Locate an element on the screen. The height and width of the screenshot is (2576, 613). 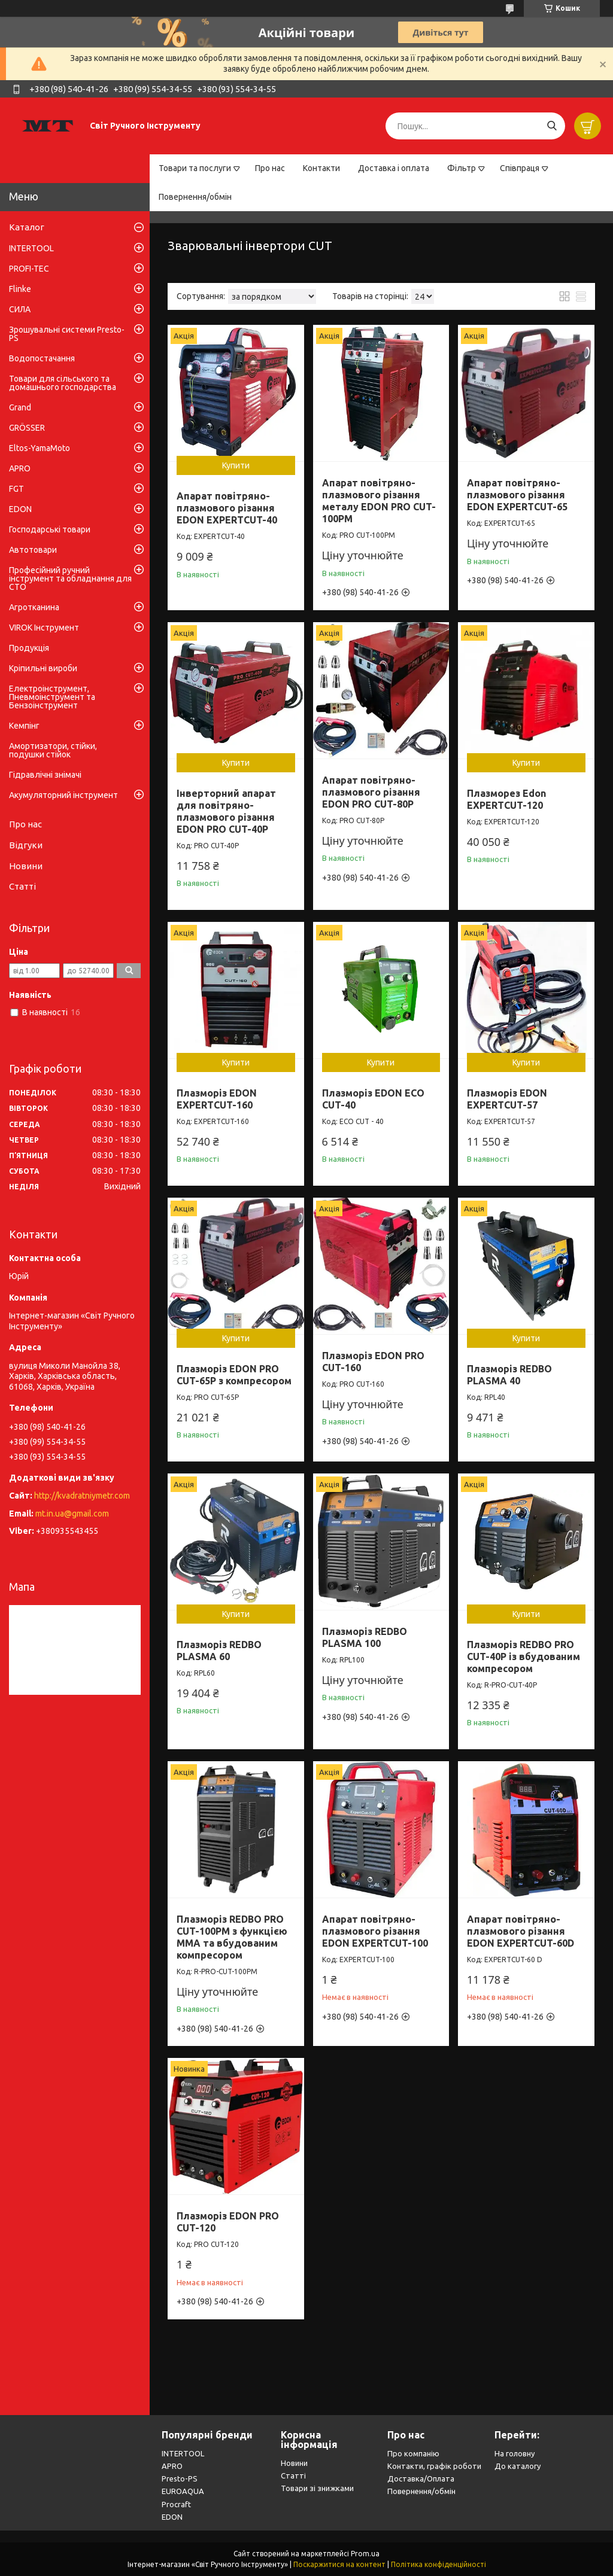
GRÖSSER is located at coordinates (27, 428).